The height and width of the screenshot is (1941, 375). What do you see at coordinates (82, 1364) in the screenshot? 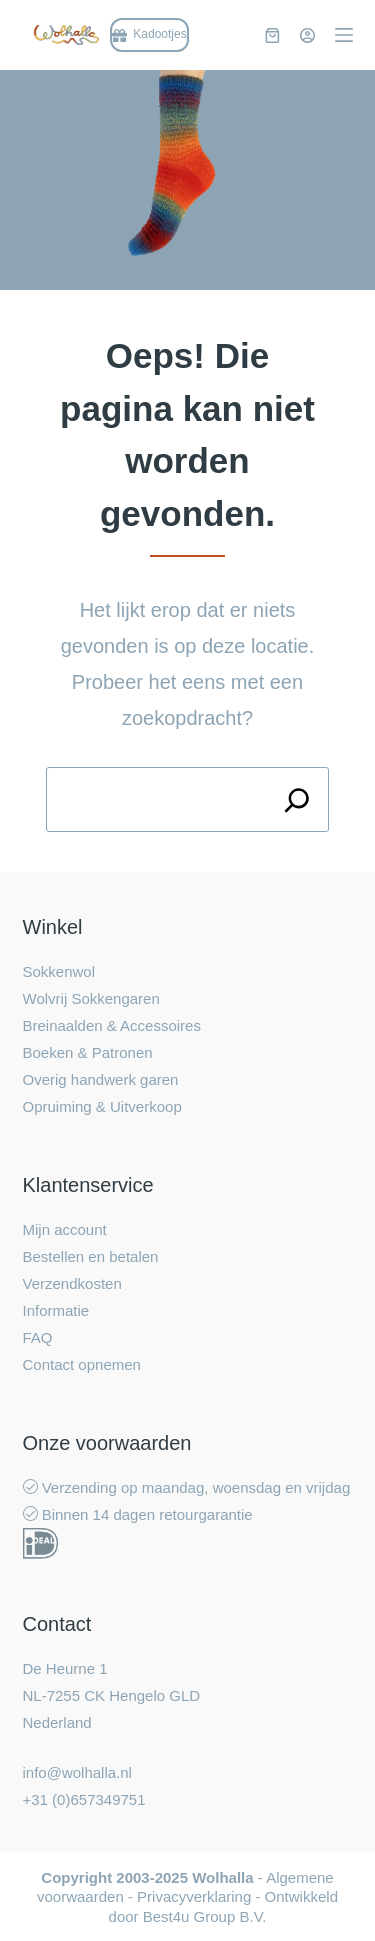
I see `Contact opnemen` at bounding box center [82, 1364].